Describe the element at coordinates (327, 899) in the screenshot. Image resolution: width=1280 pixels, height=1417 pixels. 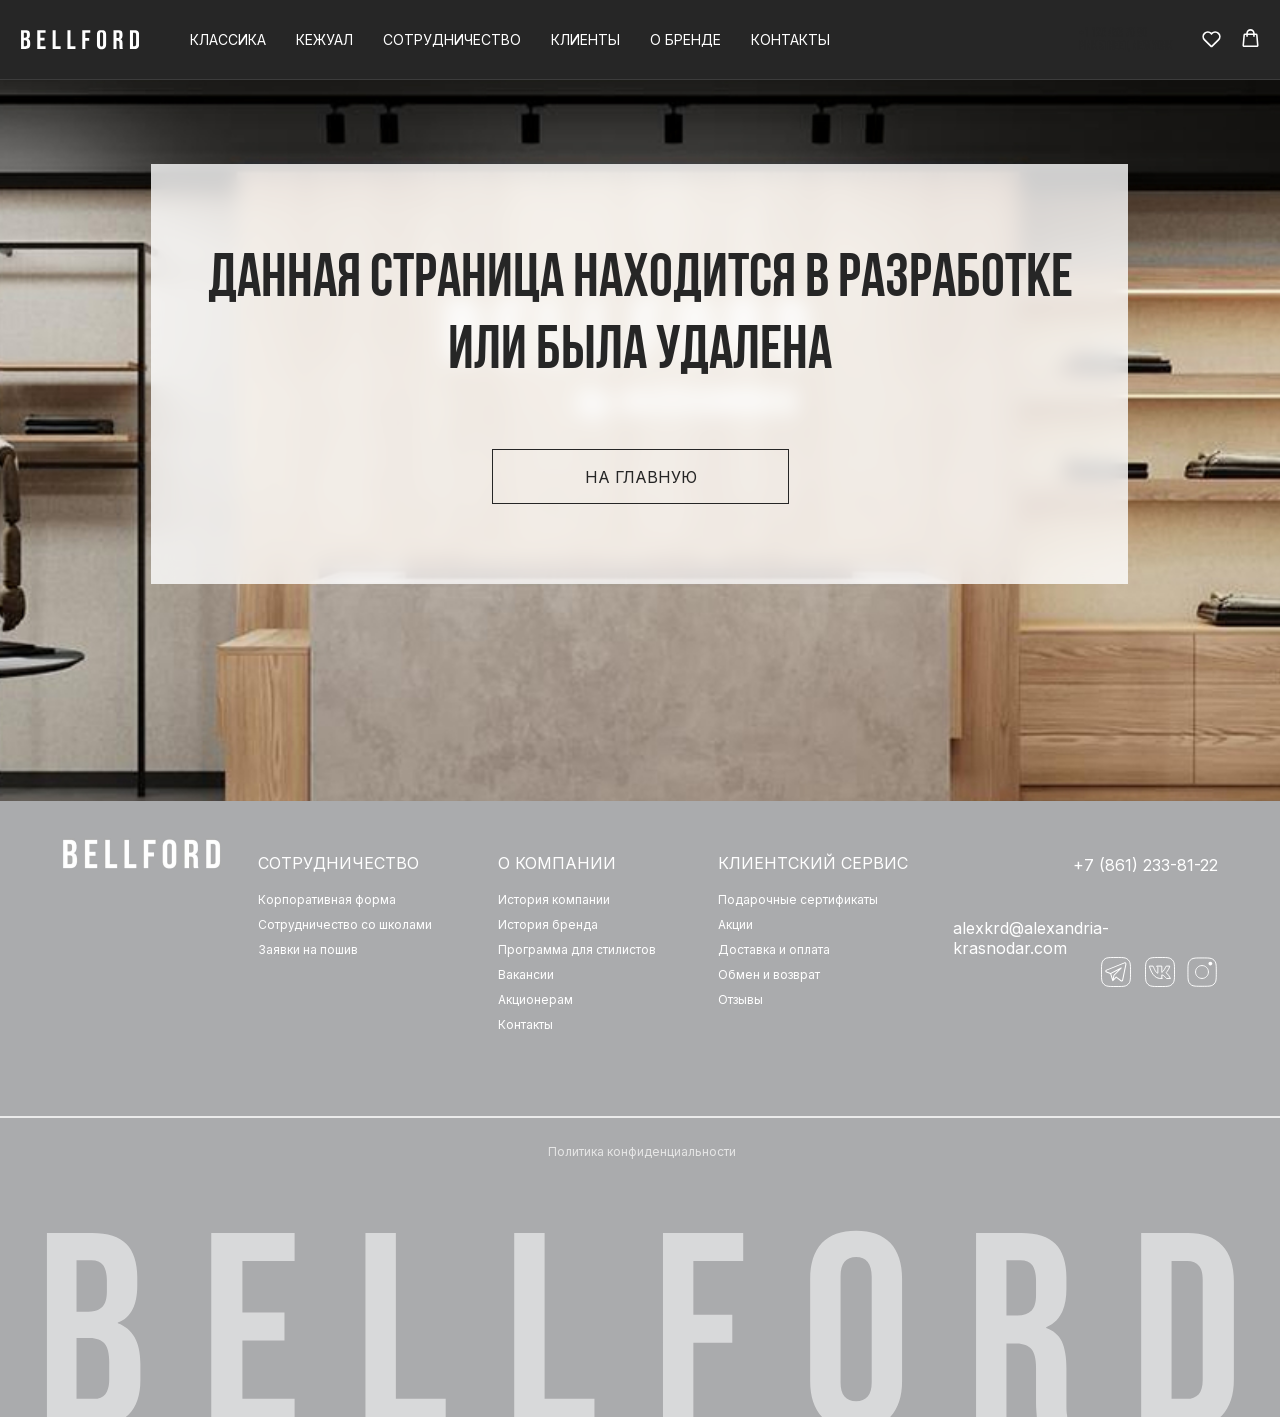
I see `Корпоративная форма` at that location.